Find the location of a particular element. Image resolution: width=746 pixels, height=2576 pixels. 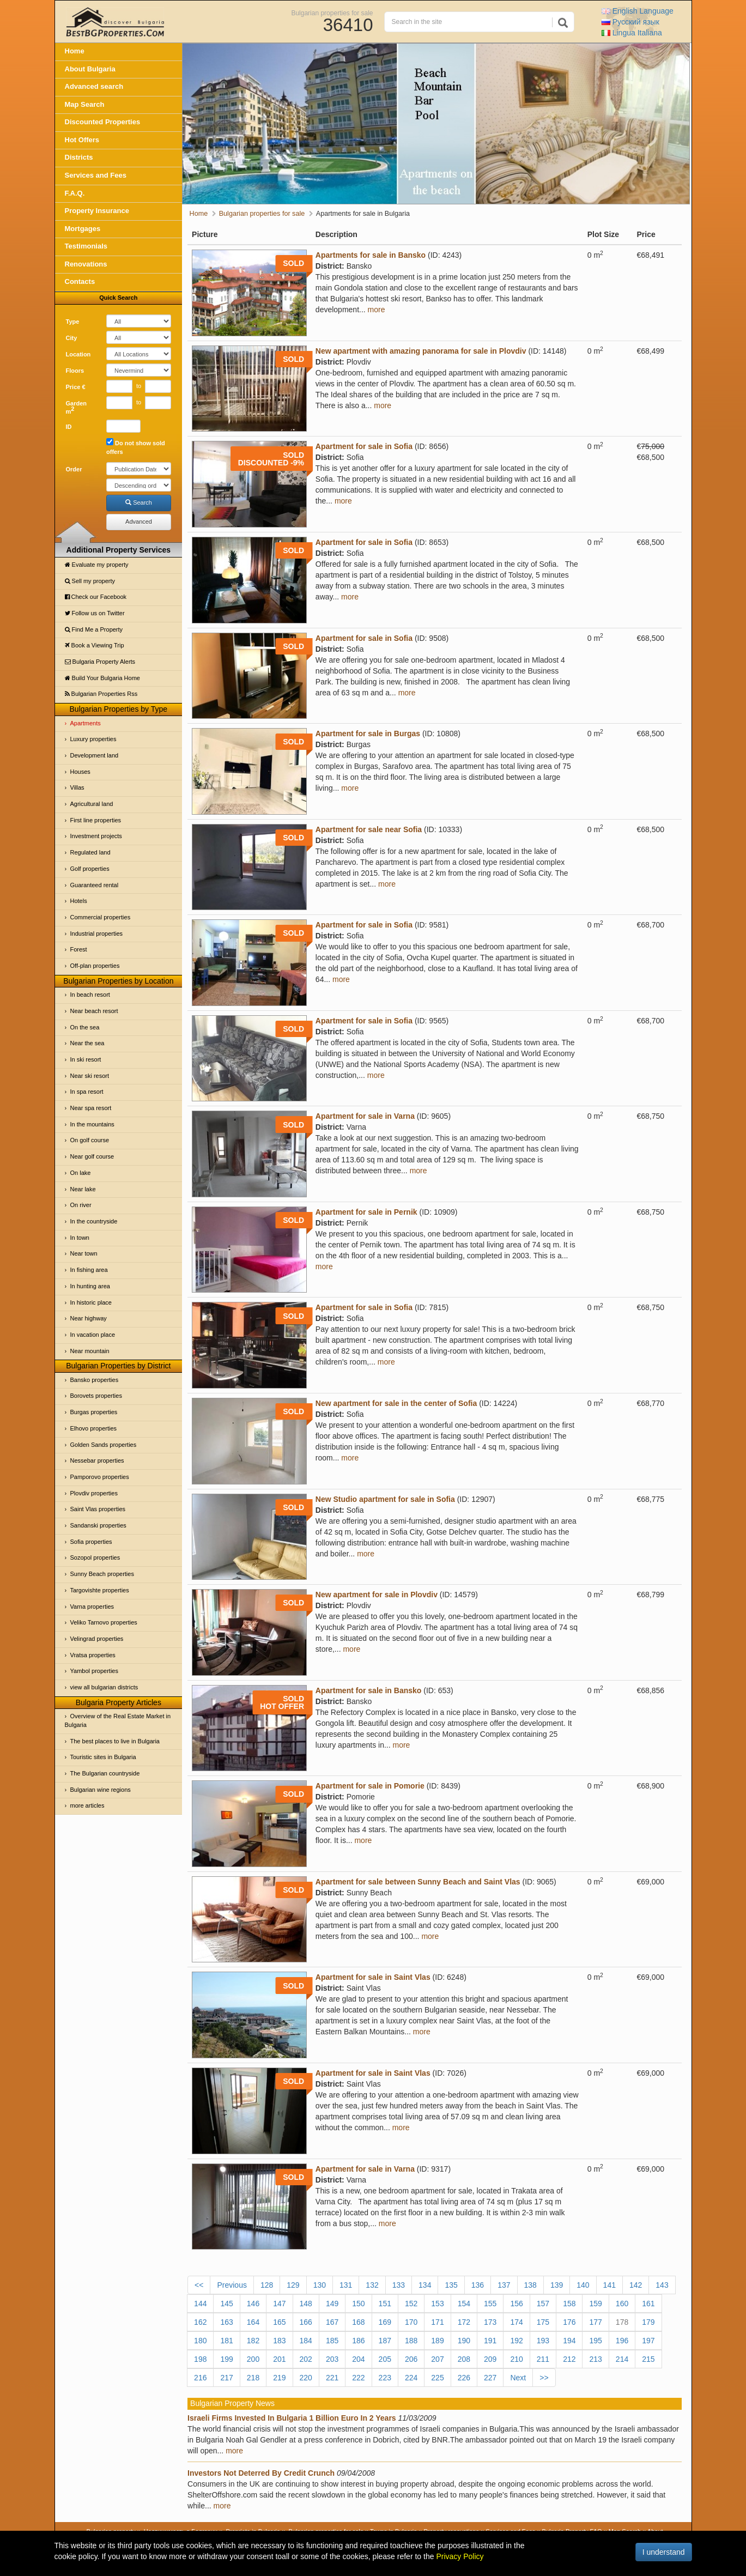

212 is located at coordinates (569, 2359).